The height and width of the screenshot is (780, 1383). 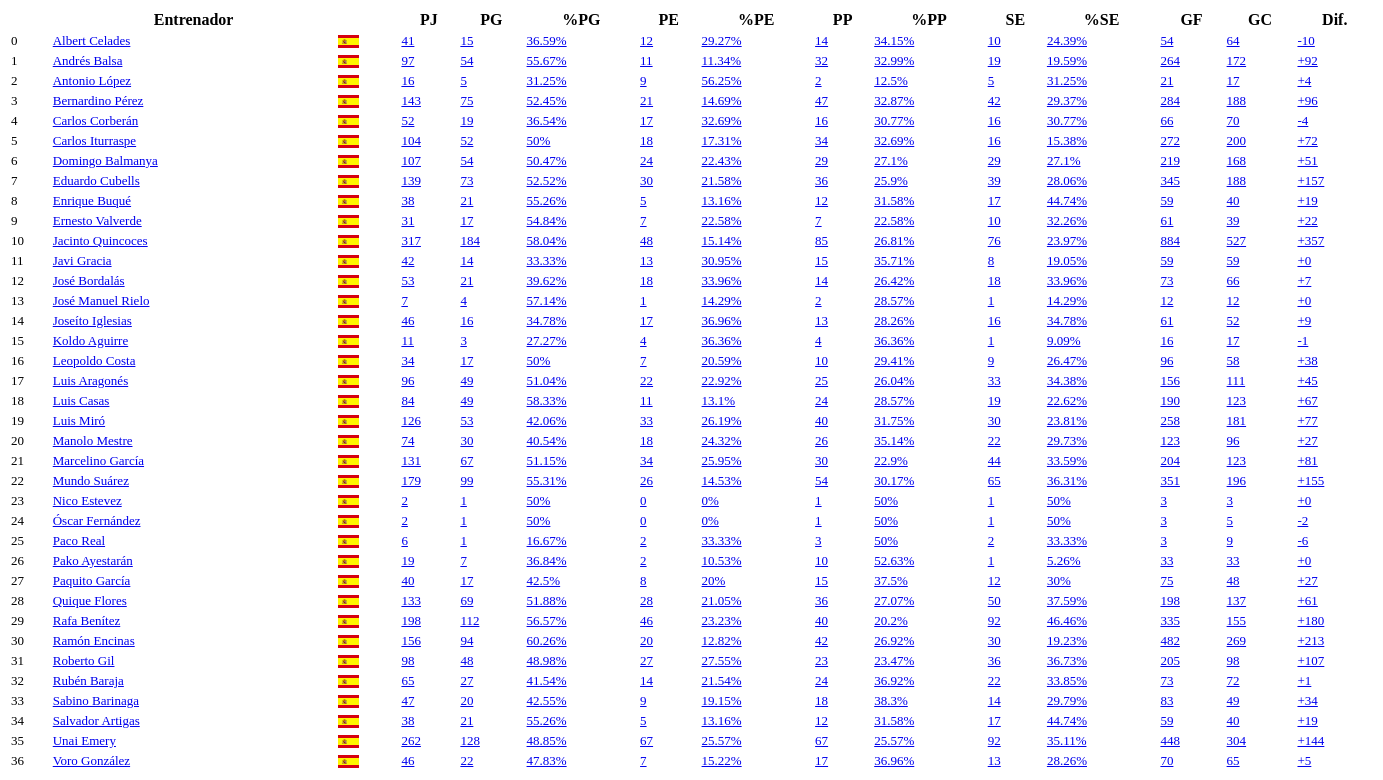 I want to click on 27.07%, so click(x=894, y=600).